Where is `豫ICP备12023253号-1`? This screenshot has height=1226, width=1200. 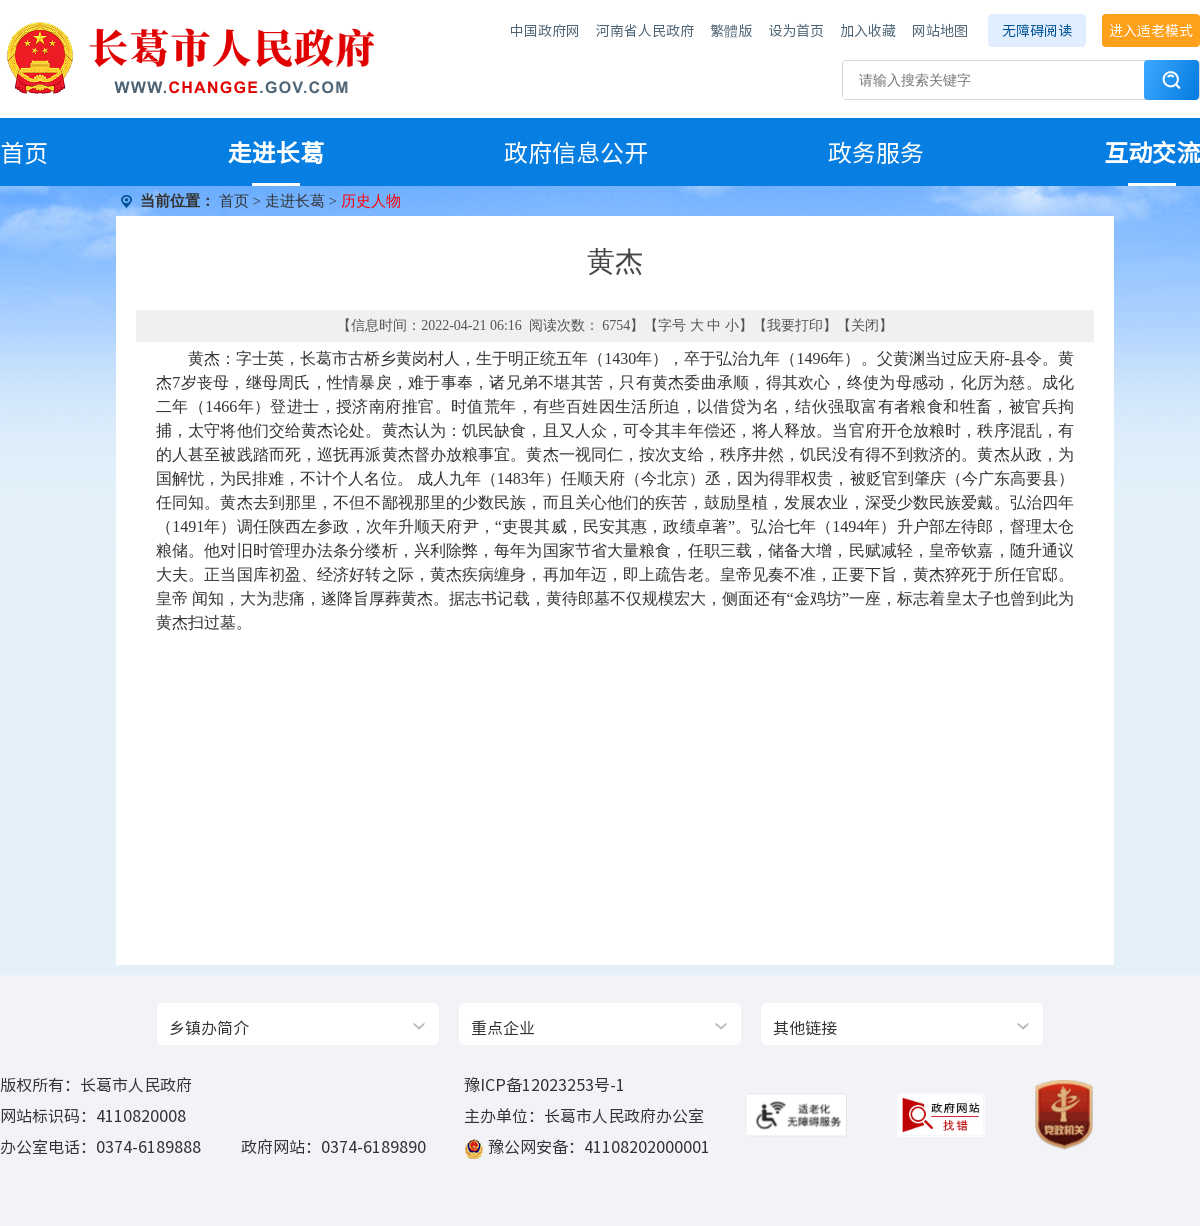 豫ICP备12023253号-1 is located at coordinates (544, 1084).